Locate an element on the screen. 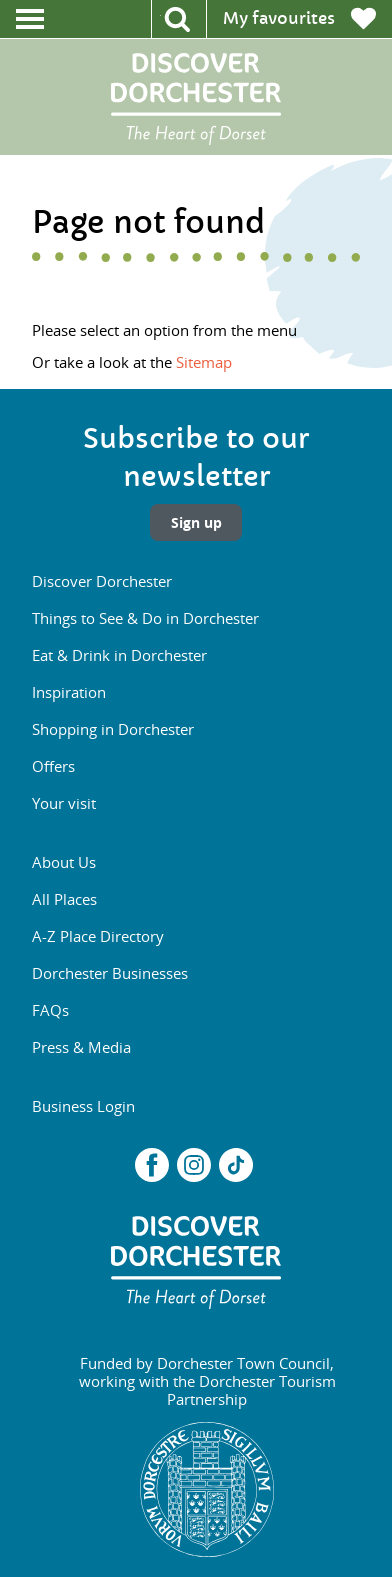 The height and width of the screenshot is (1577, 392). Sitemap is located at coordinates (204, 362).